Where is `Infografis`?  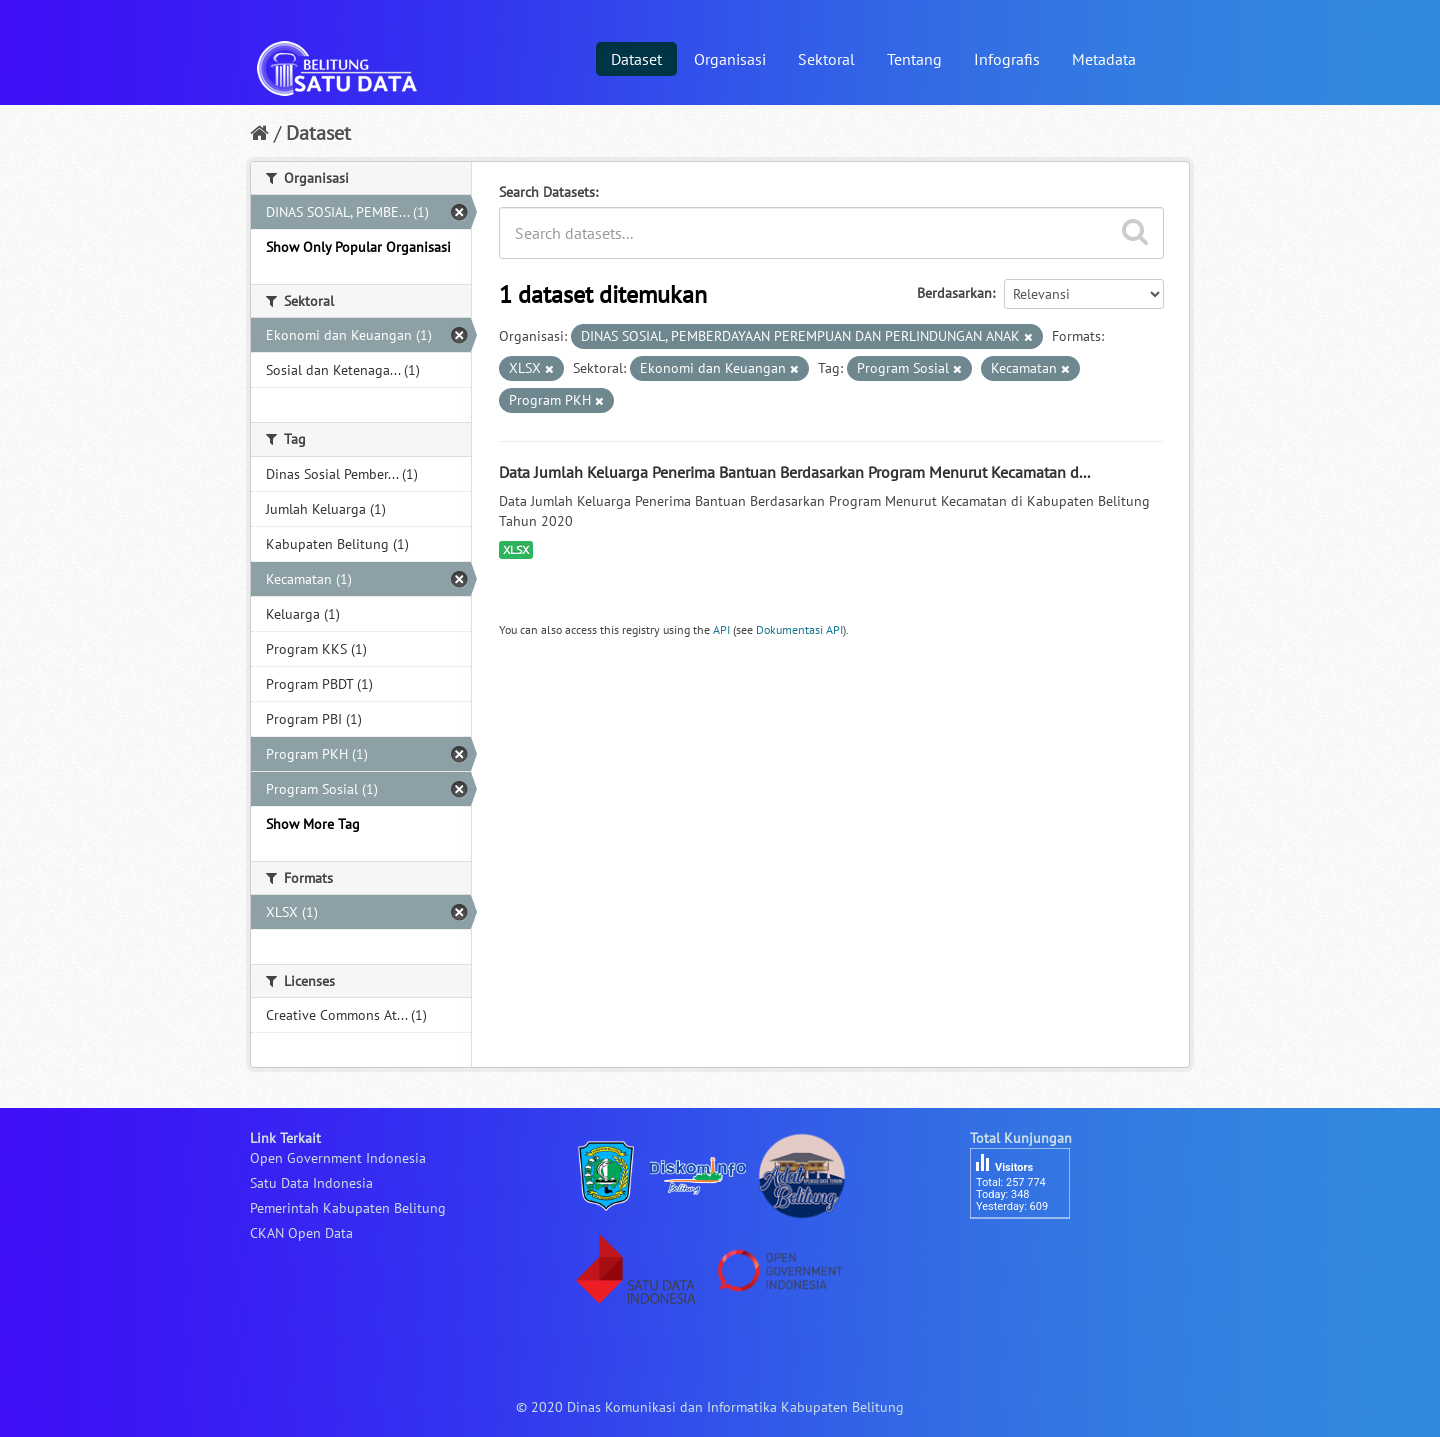
Infografis is located at coordinates (1007, 59).